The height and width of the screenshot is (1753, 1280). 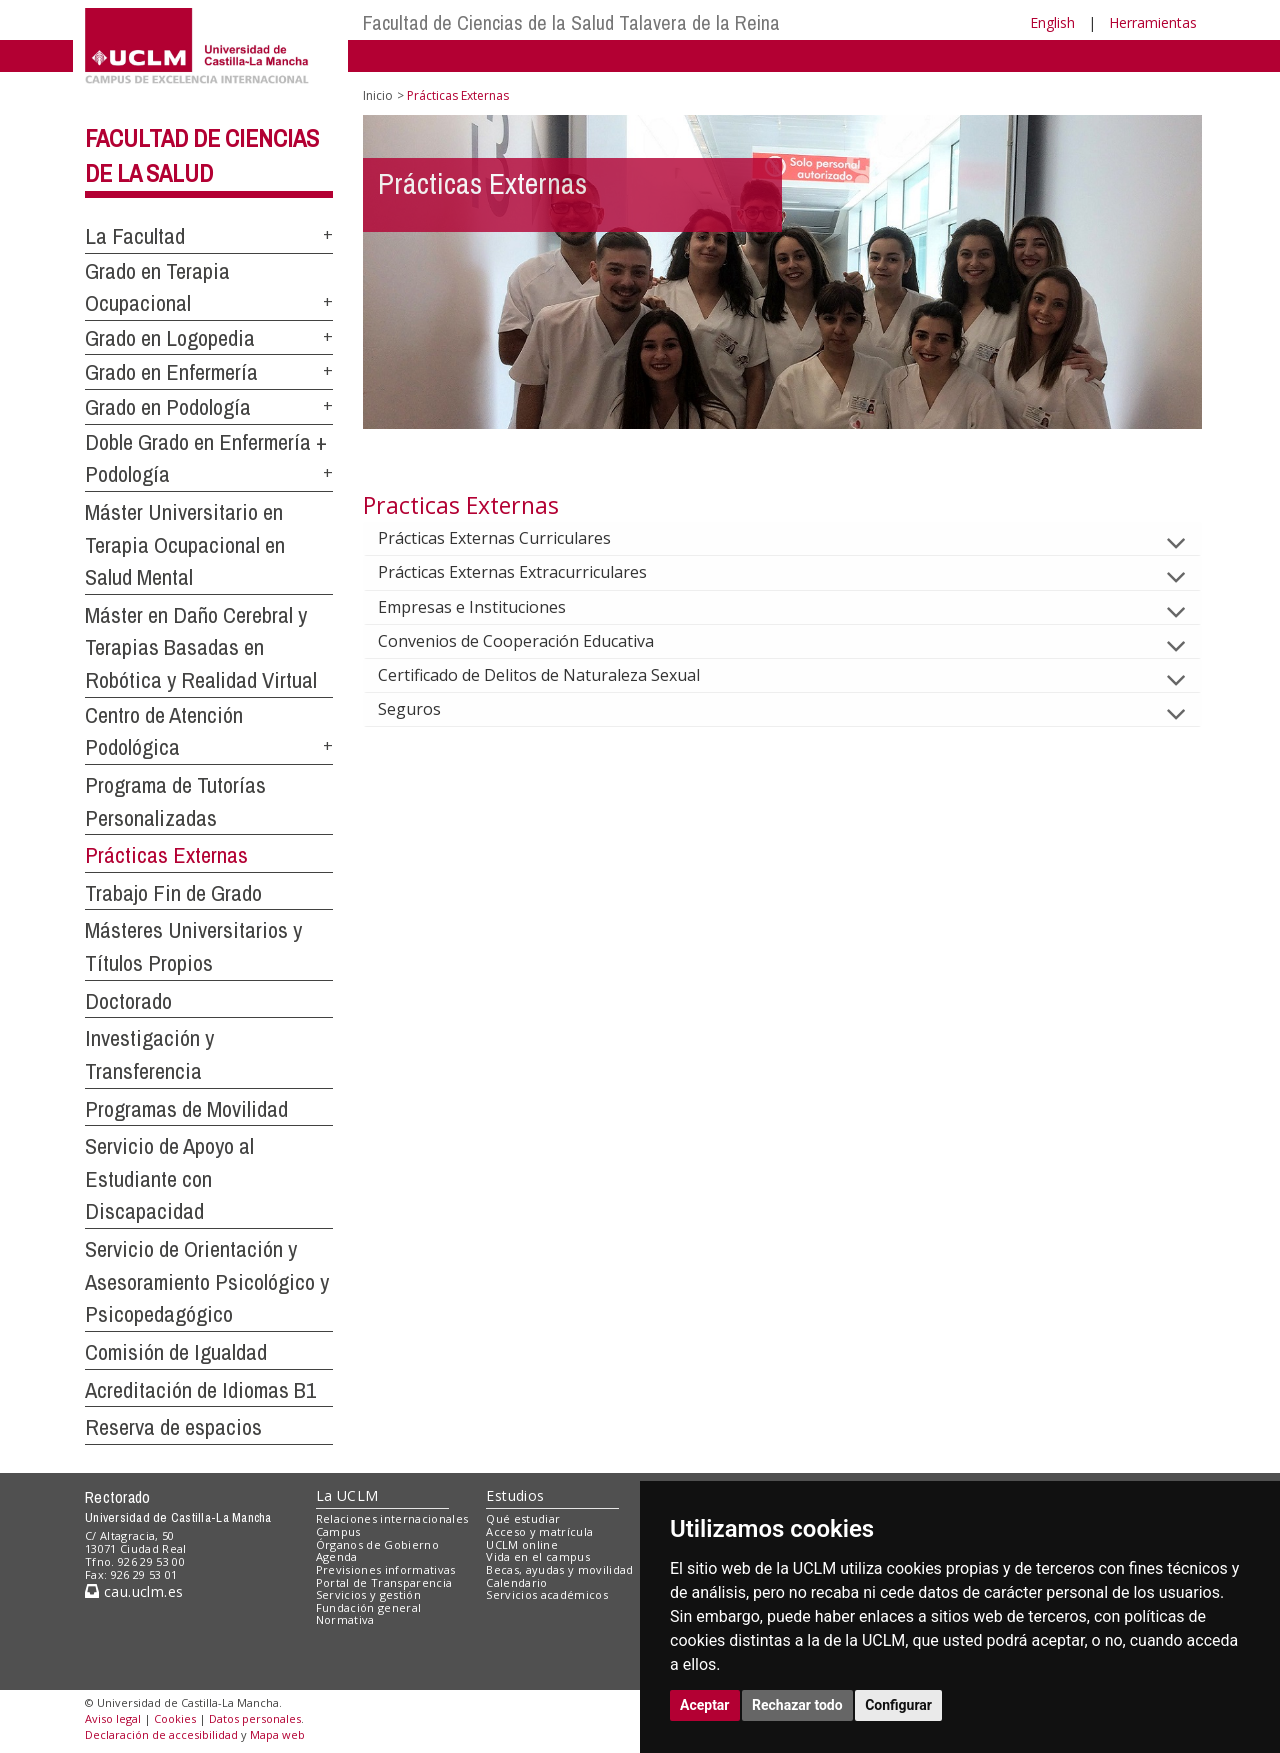 I want to click on Reserva de espacios, so click(x=173, y=1427).